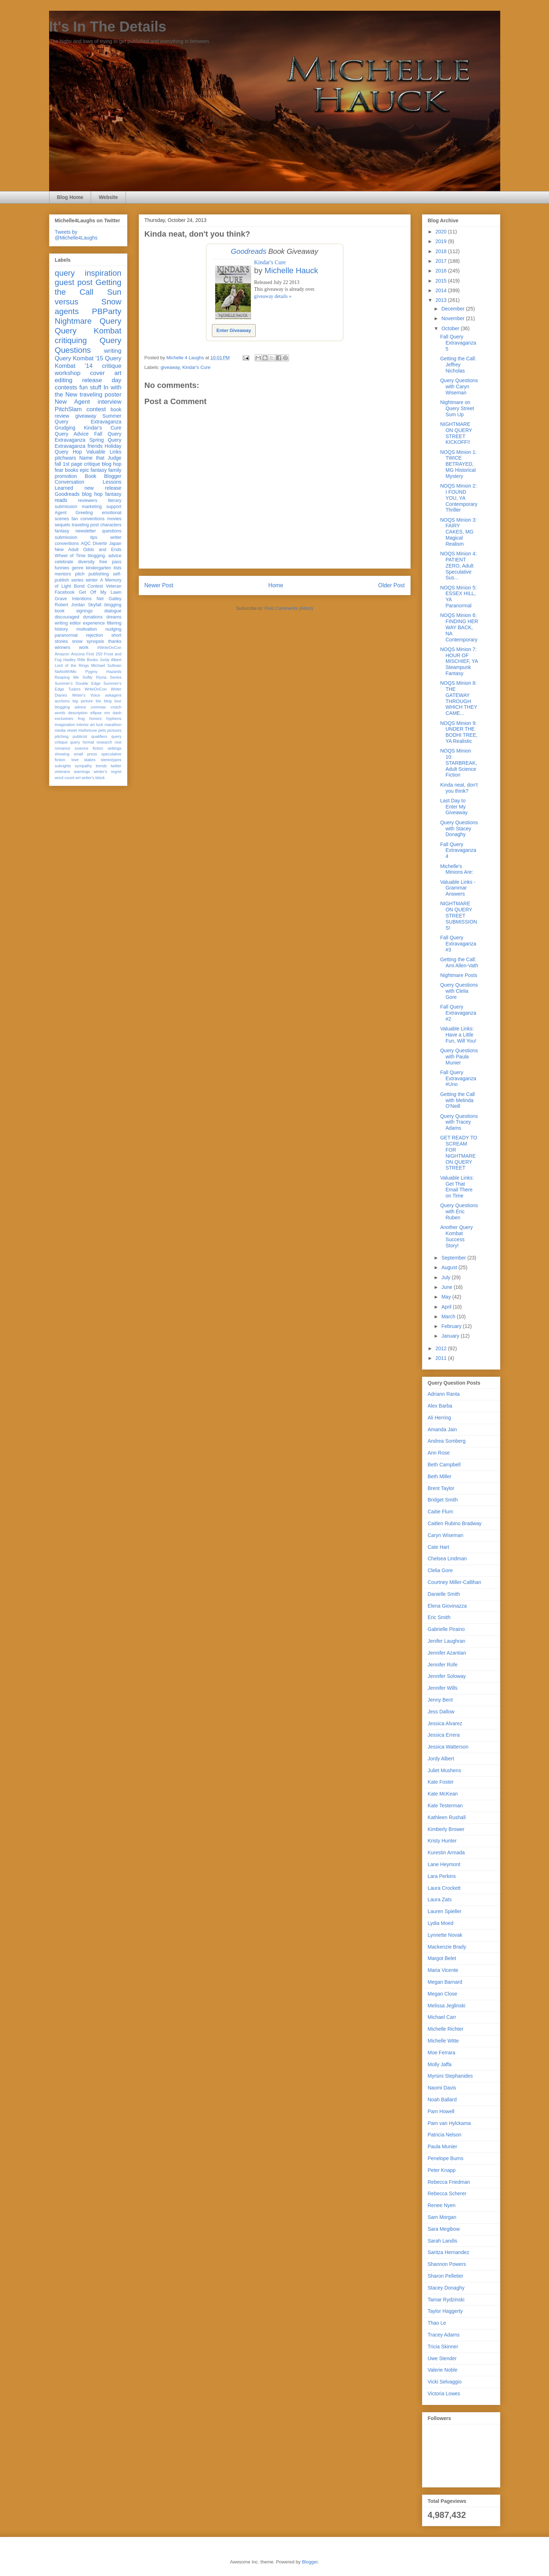  I want to click on frog, so click(81, 718).